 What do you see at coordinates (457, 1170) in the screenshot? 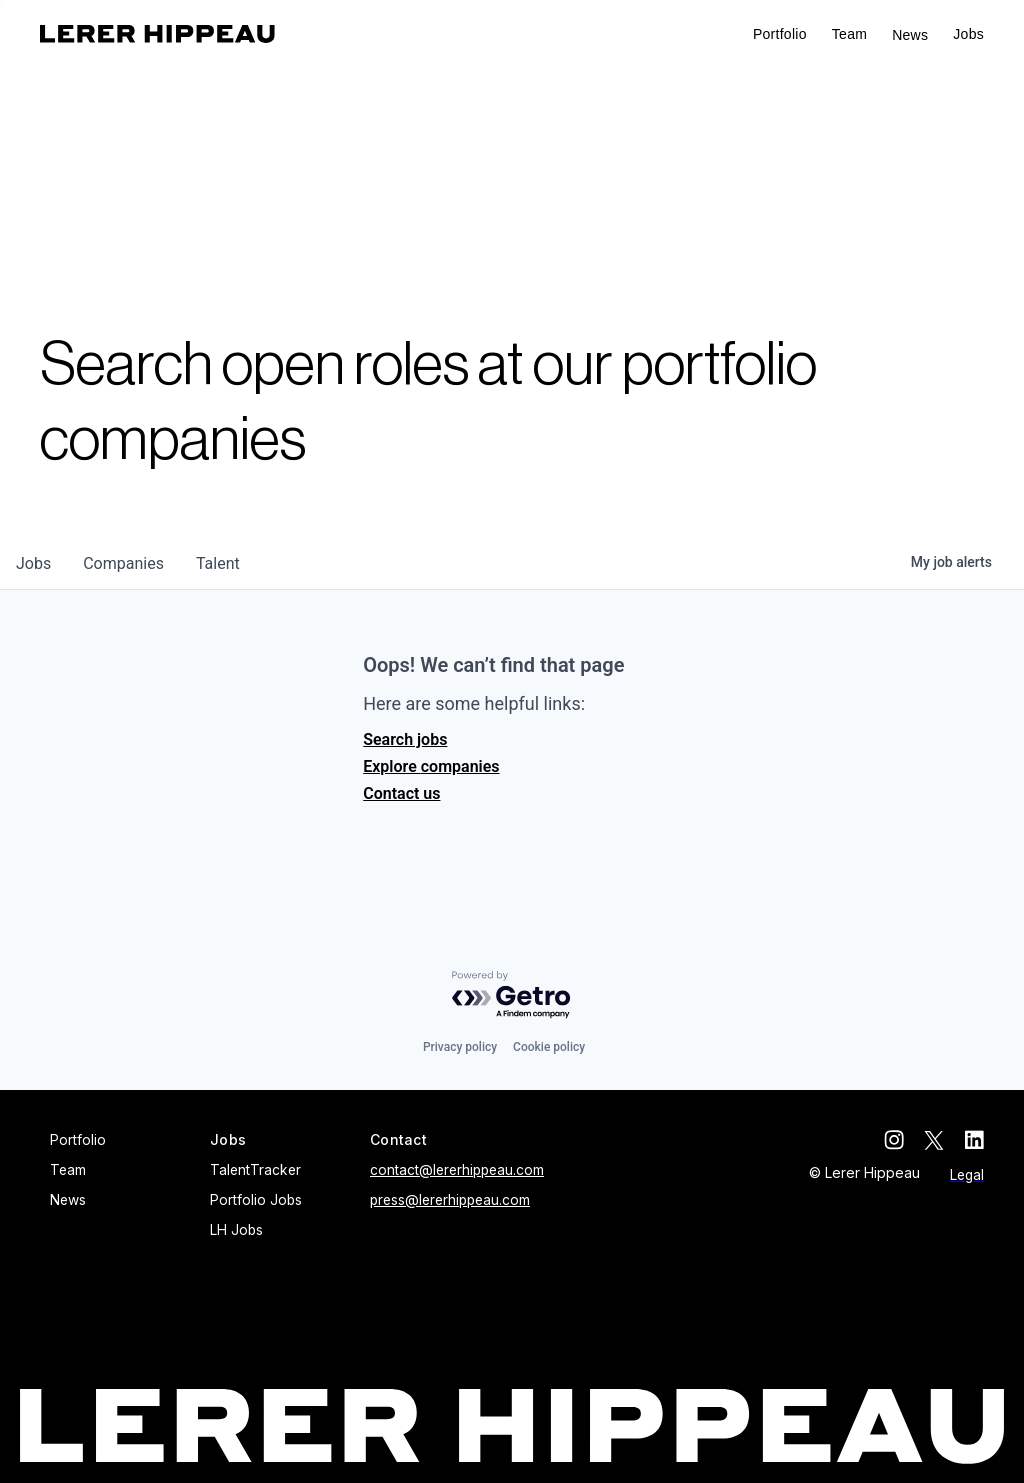
I see `contact@lererhippeau.com` at bounding box center [457, 1170].